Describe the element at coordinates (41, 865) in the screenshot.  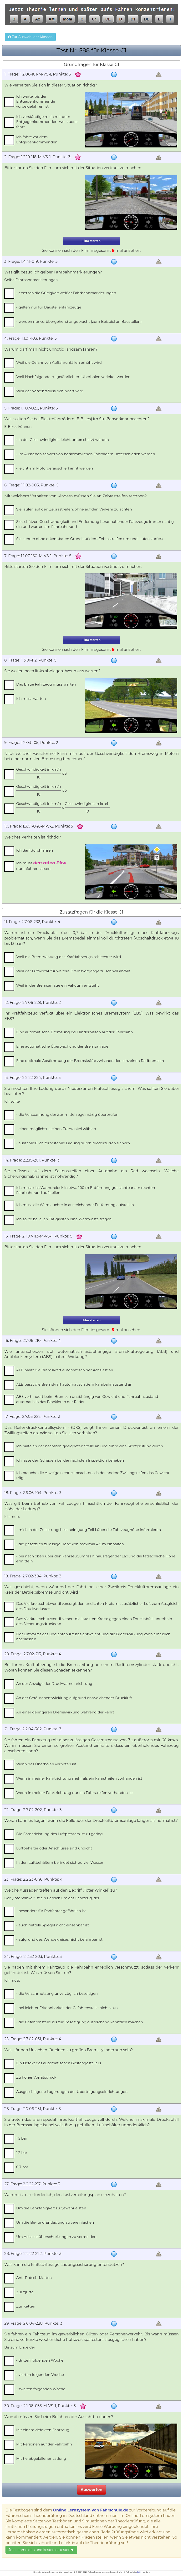
I see `Ich muss durchfahren lassen` at that location.